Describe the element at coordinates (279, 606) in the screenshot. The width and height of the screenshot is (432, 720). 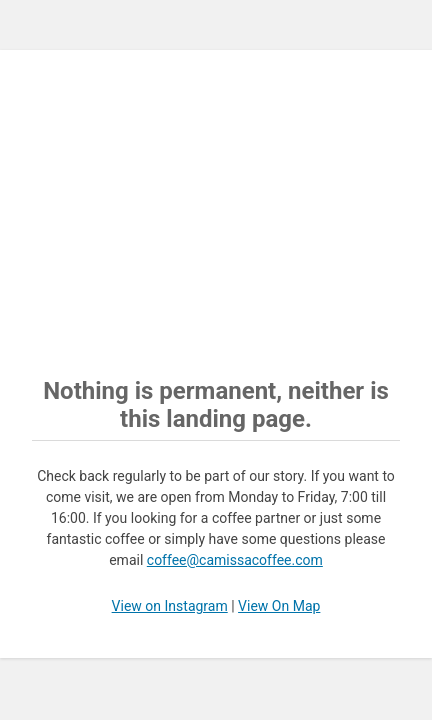
I see `View On Map` at that location.